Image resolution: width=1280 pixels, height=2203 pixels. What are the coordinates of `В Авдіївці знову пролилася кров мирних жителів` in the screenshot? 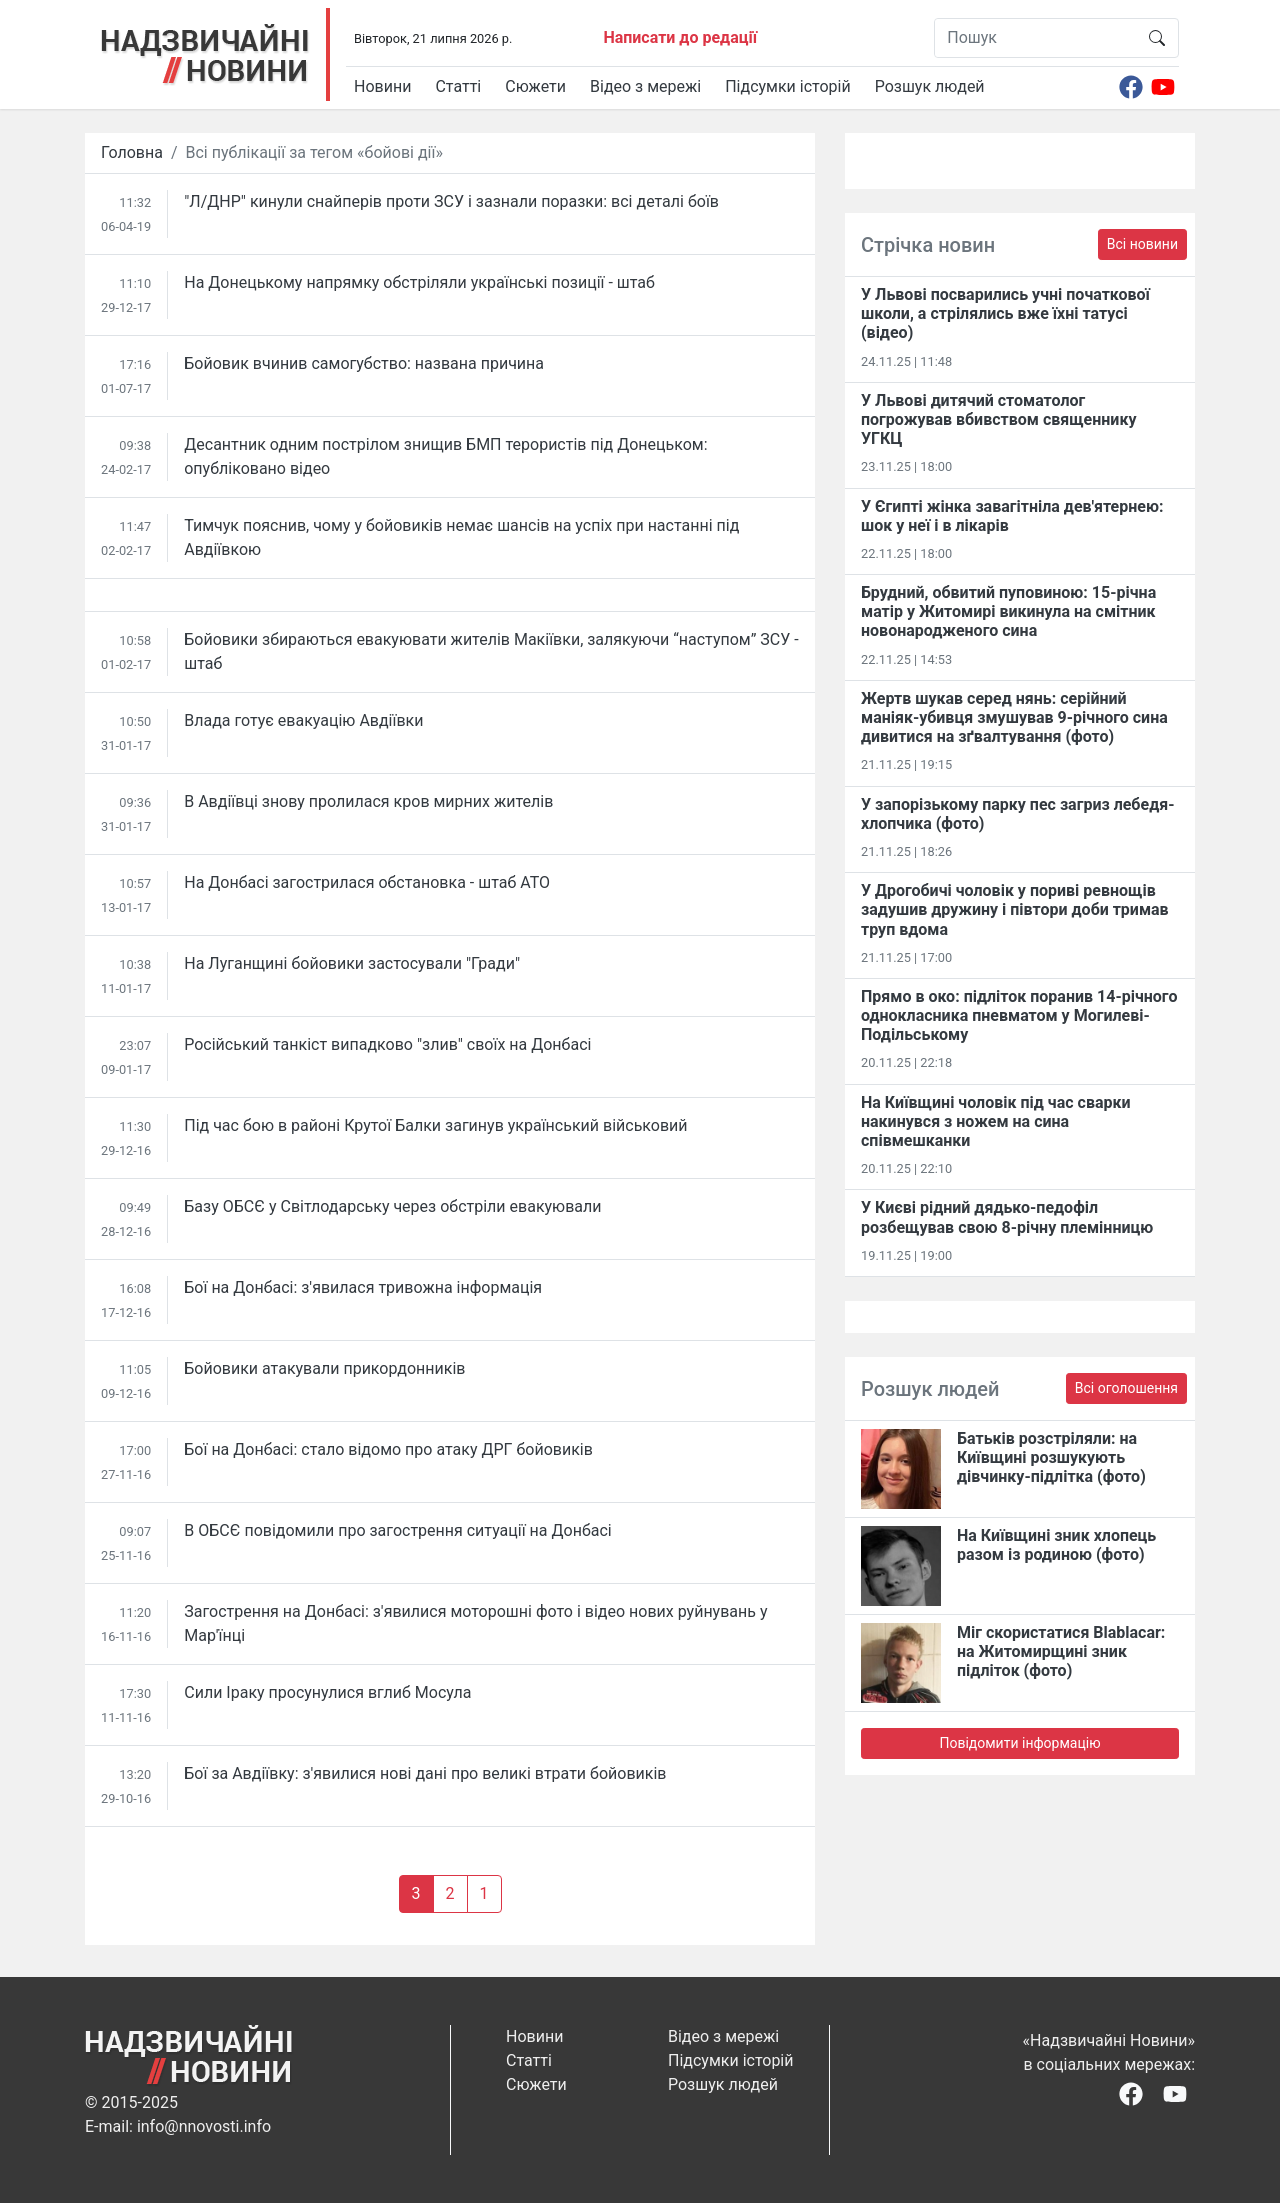 It's located at (368, 801).